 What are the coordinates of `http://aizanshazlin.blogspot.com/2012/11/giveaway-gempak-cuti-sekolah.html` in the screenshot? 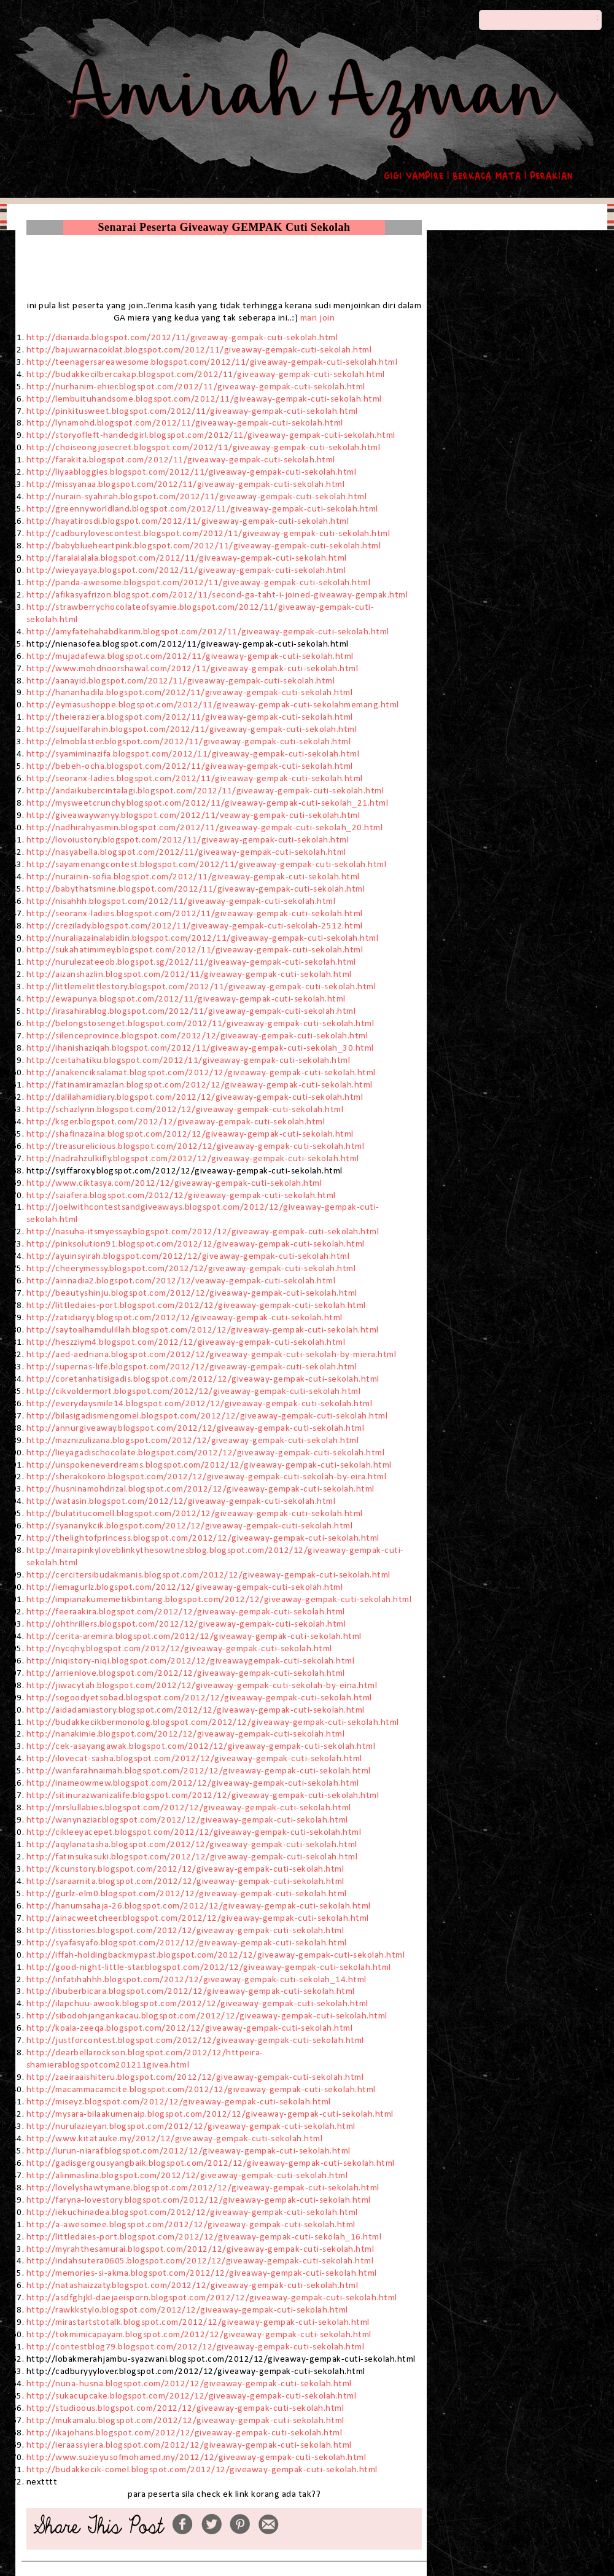 It's located at (189, 974).